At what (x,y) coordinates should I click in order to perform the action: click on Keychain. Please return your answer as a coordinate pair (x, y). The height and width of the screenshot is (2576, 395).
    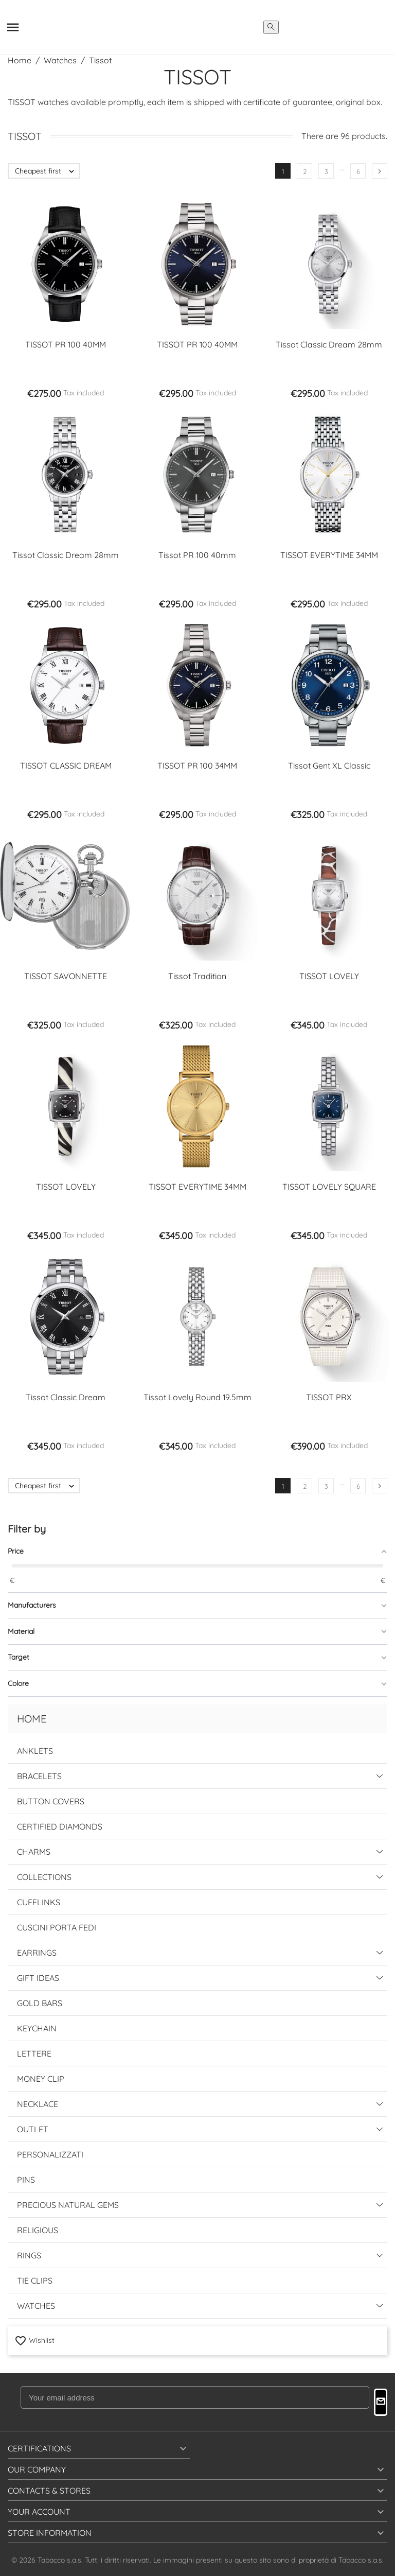
    Looking at the image, I should click on (37, 2028).